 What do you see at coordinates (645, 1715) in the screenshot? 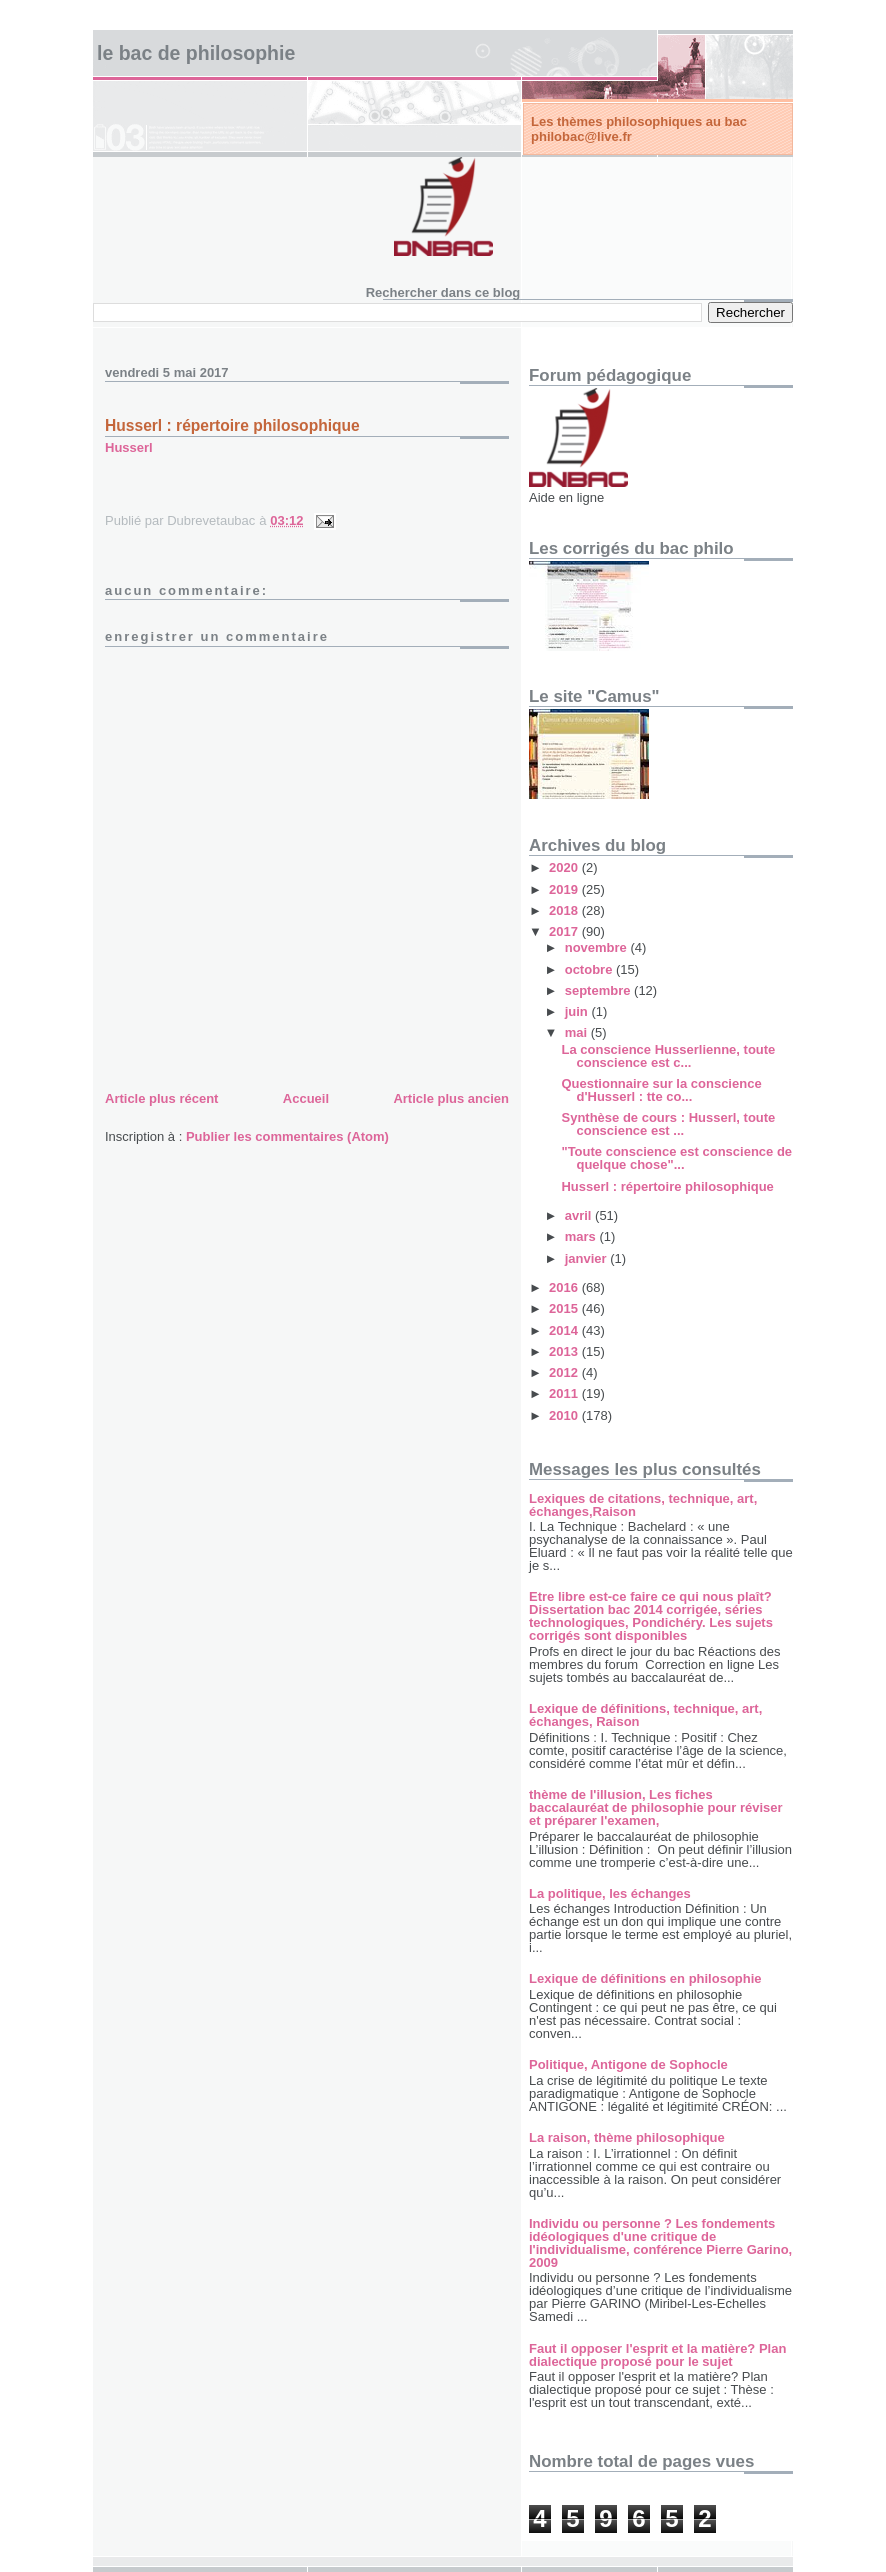
I see `Lexique de définitions, technique, art, échanges, Raison` at bounding box center [645, 1715].